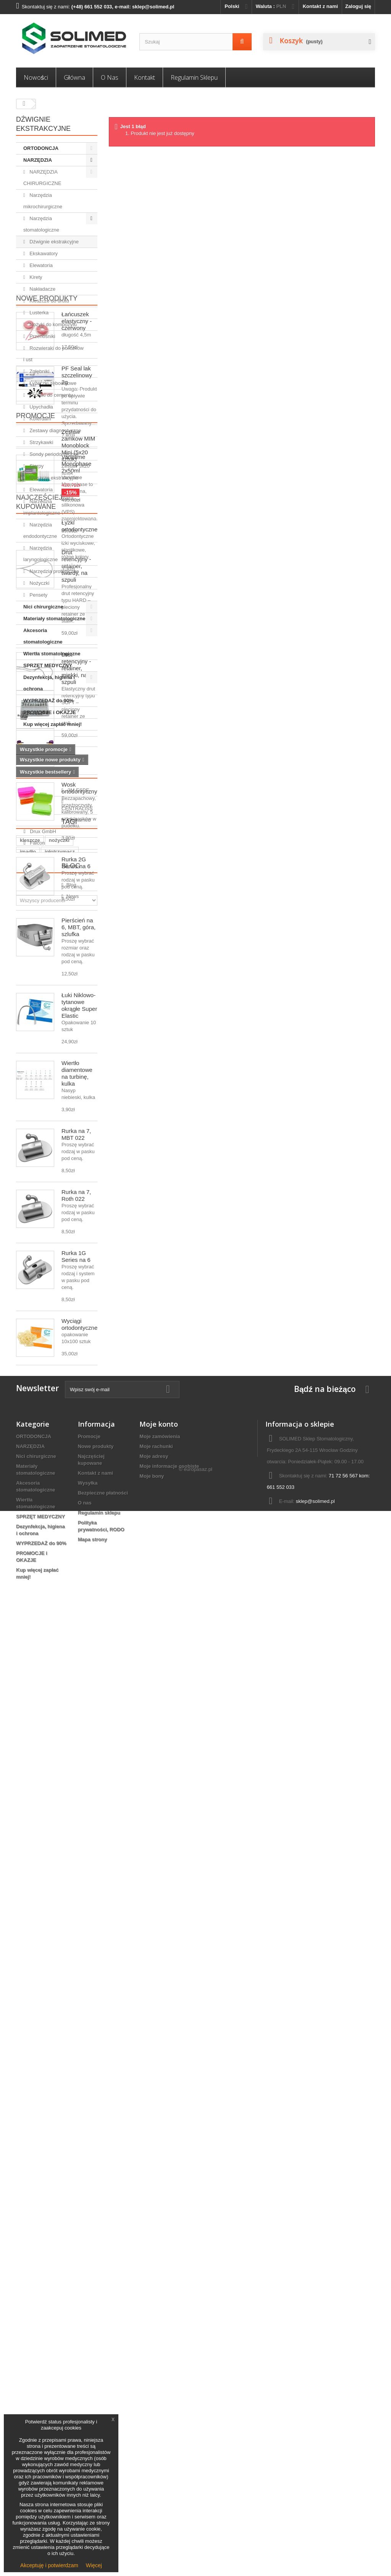 The width and height of the screenshot is (391, 2576). Describe the element at coordinates (74, 77) in the screenshot. I see `Główna` at that location.